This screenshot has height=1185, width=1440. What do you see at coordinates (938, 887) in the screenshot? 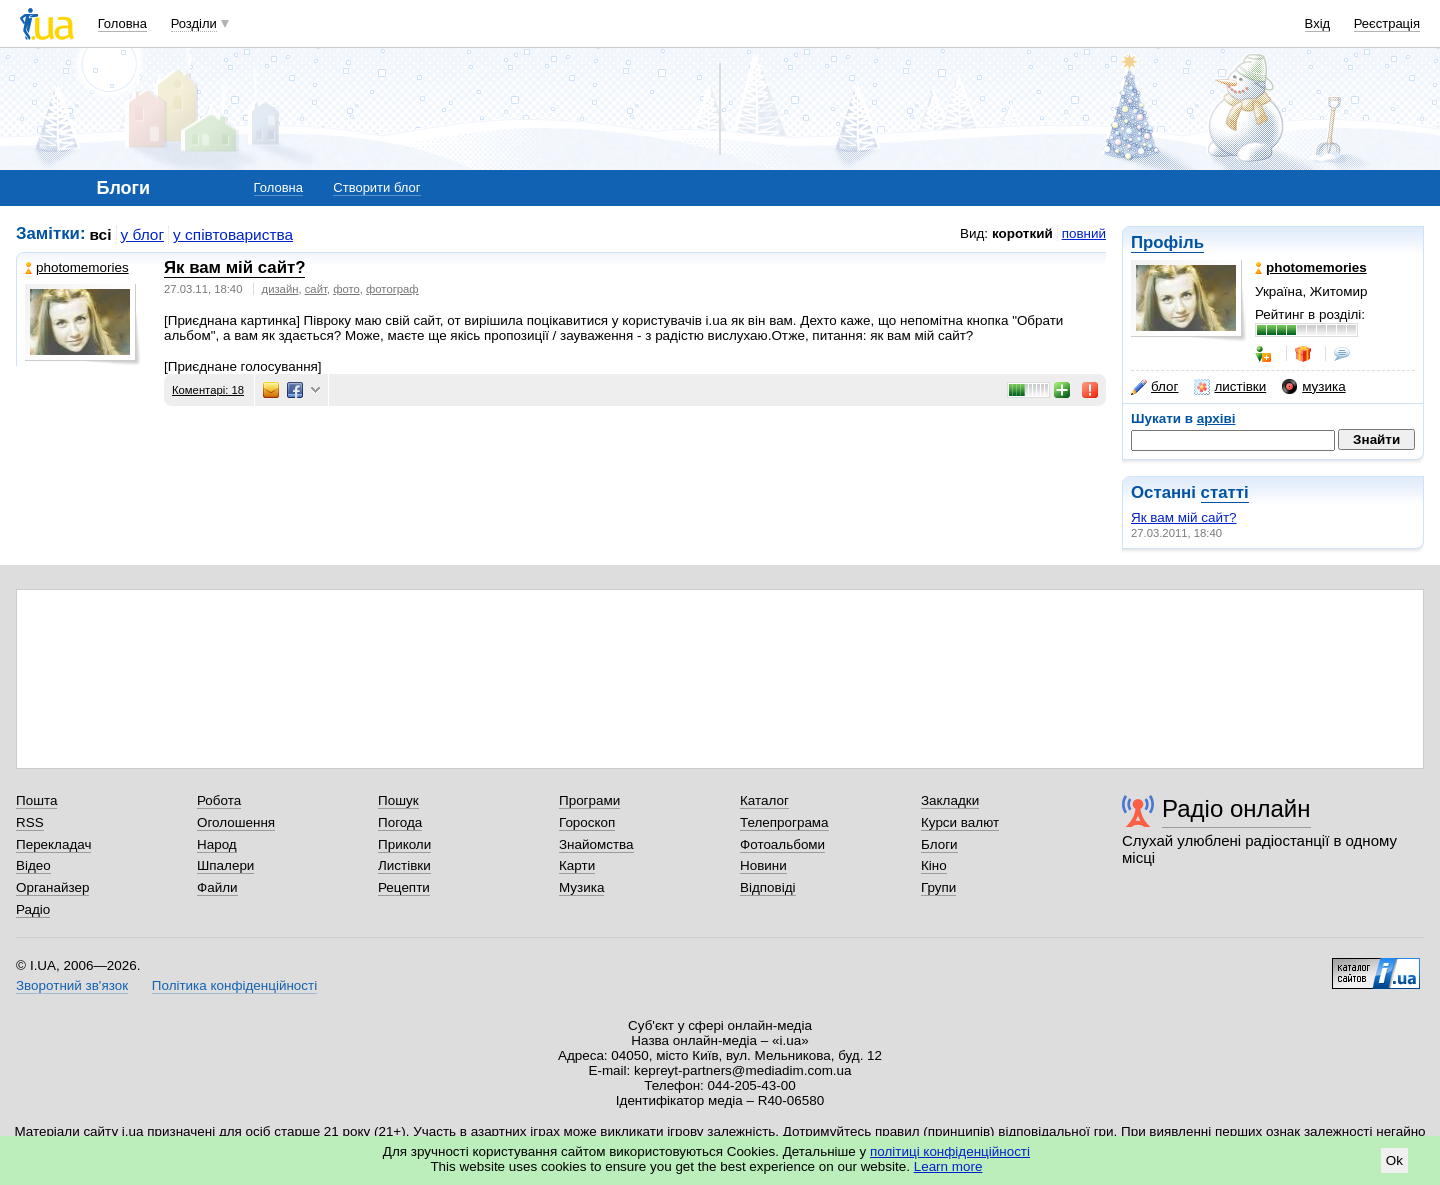
I see `Групи` at bounding box center [938, 887].